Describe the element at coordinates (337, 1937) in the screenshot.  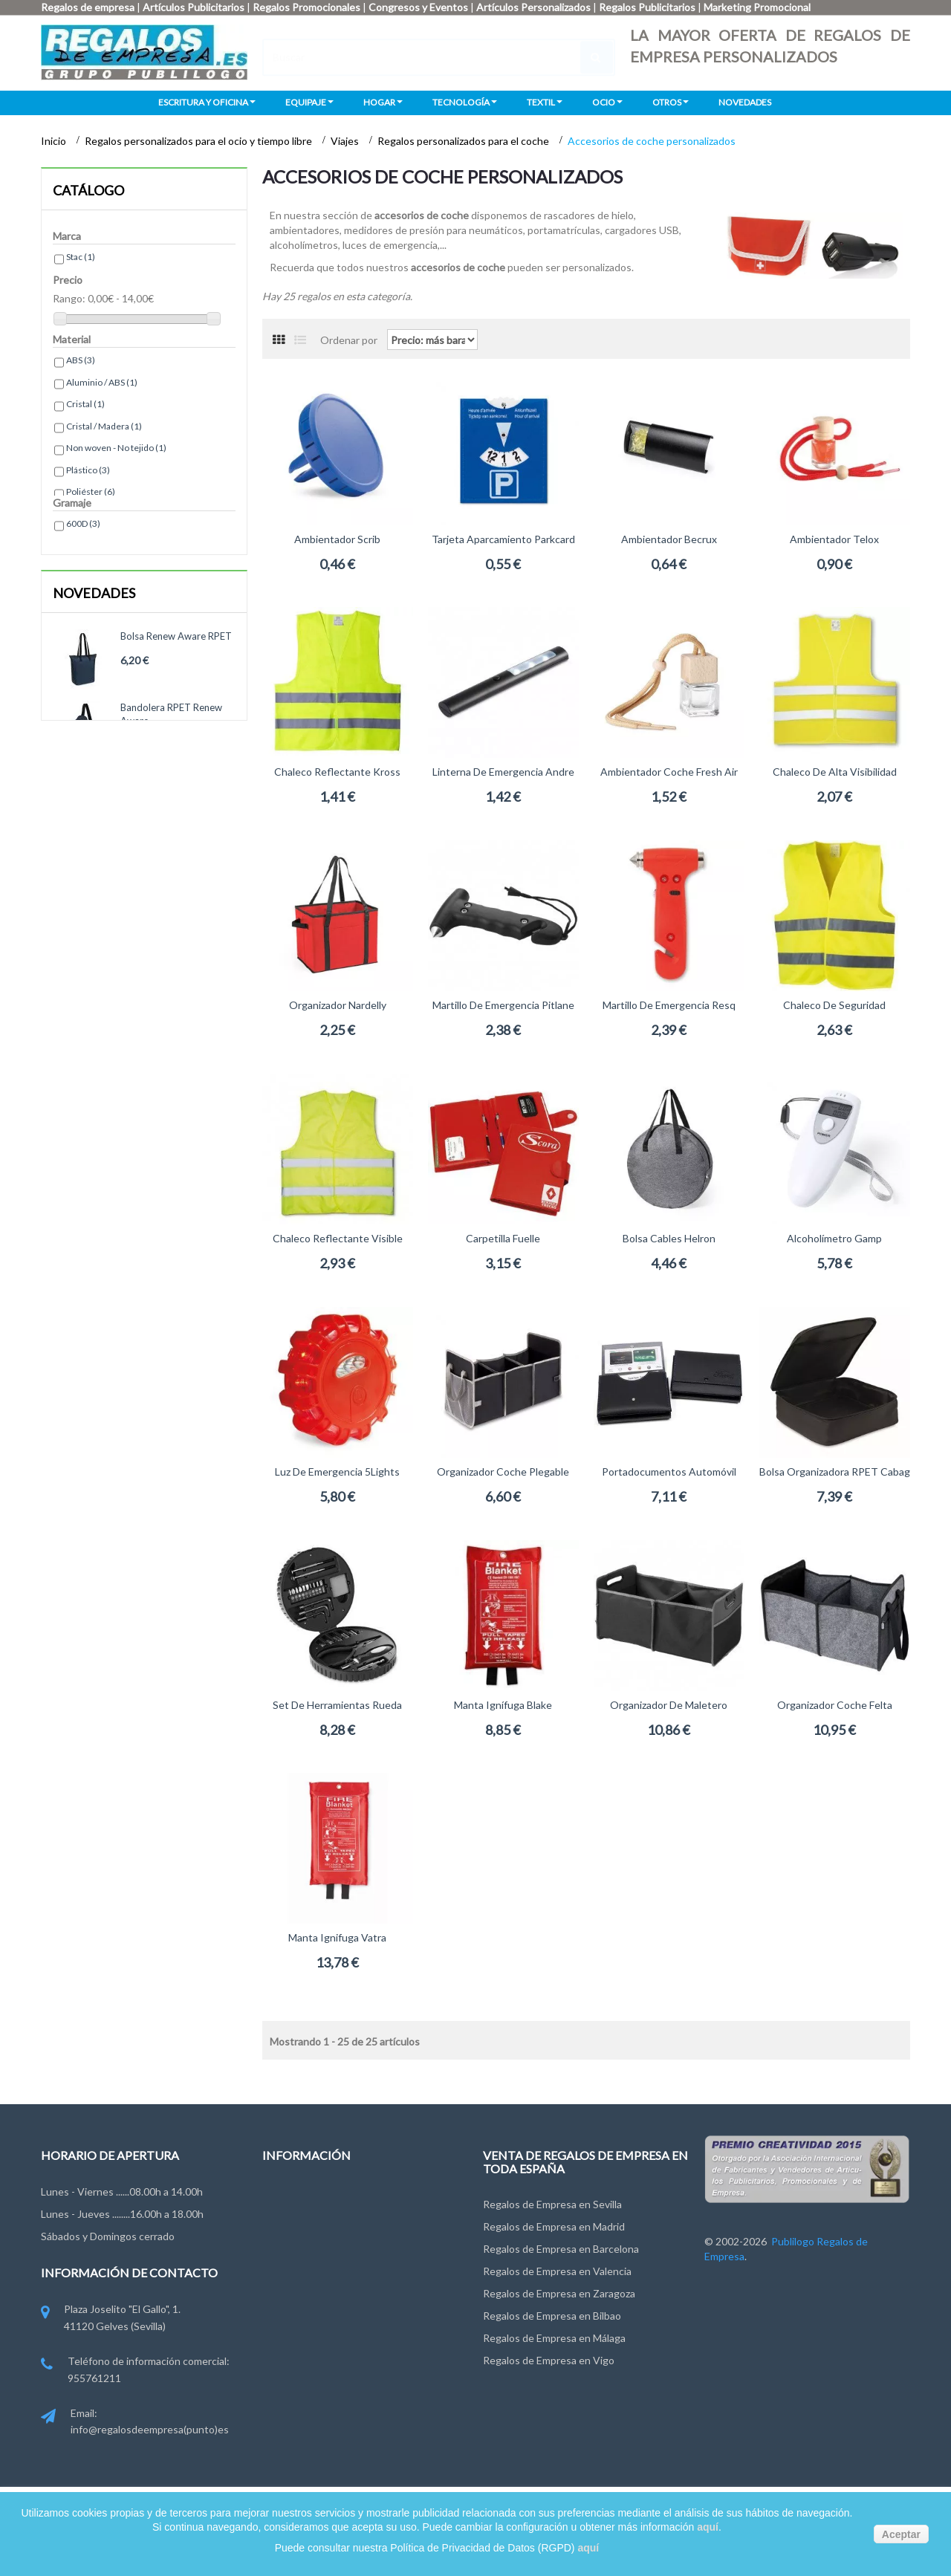
I see `Manta ignifuga Vatra` at that location.